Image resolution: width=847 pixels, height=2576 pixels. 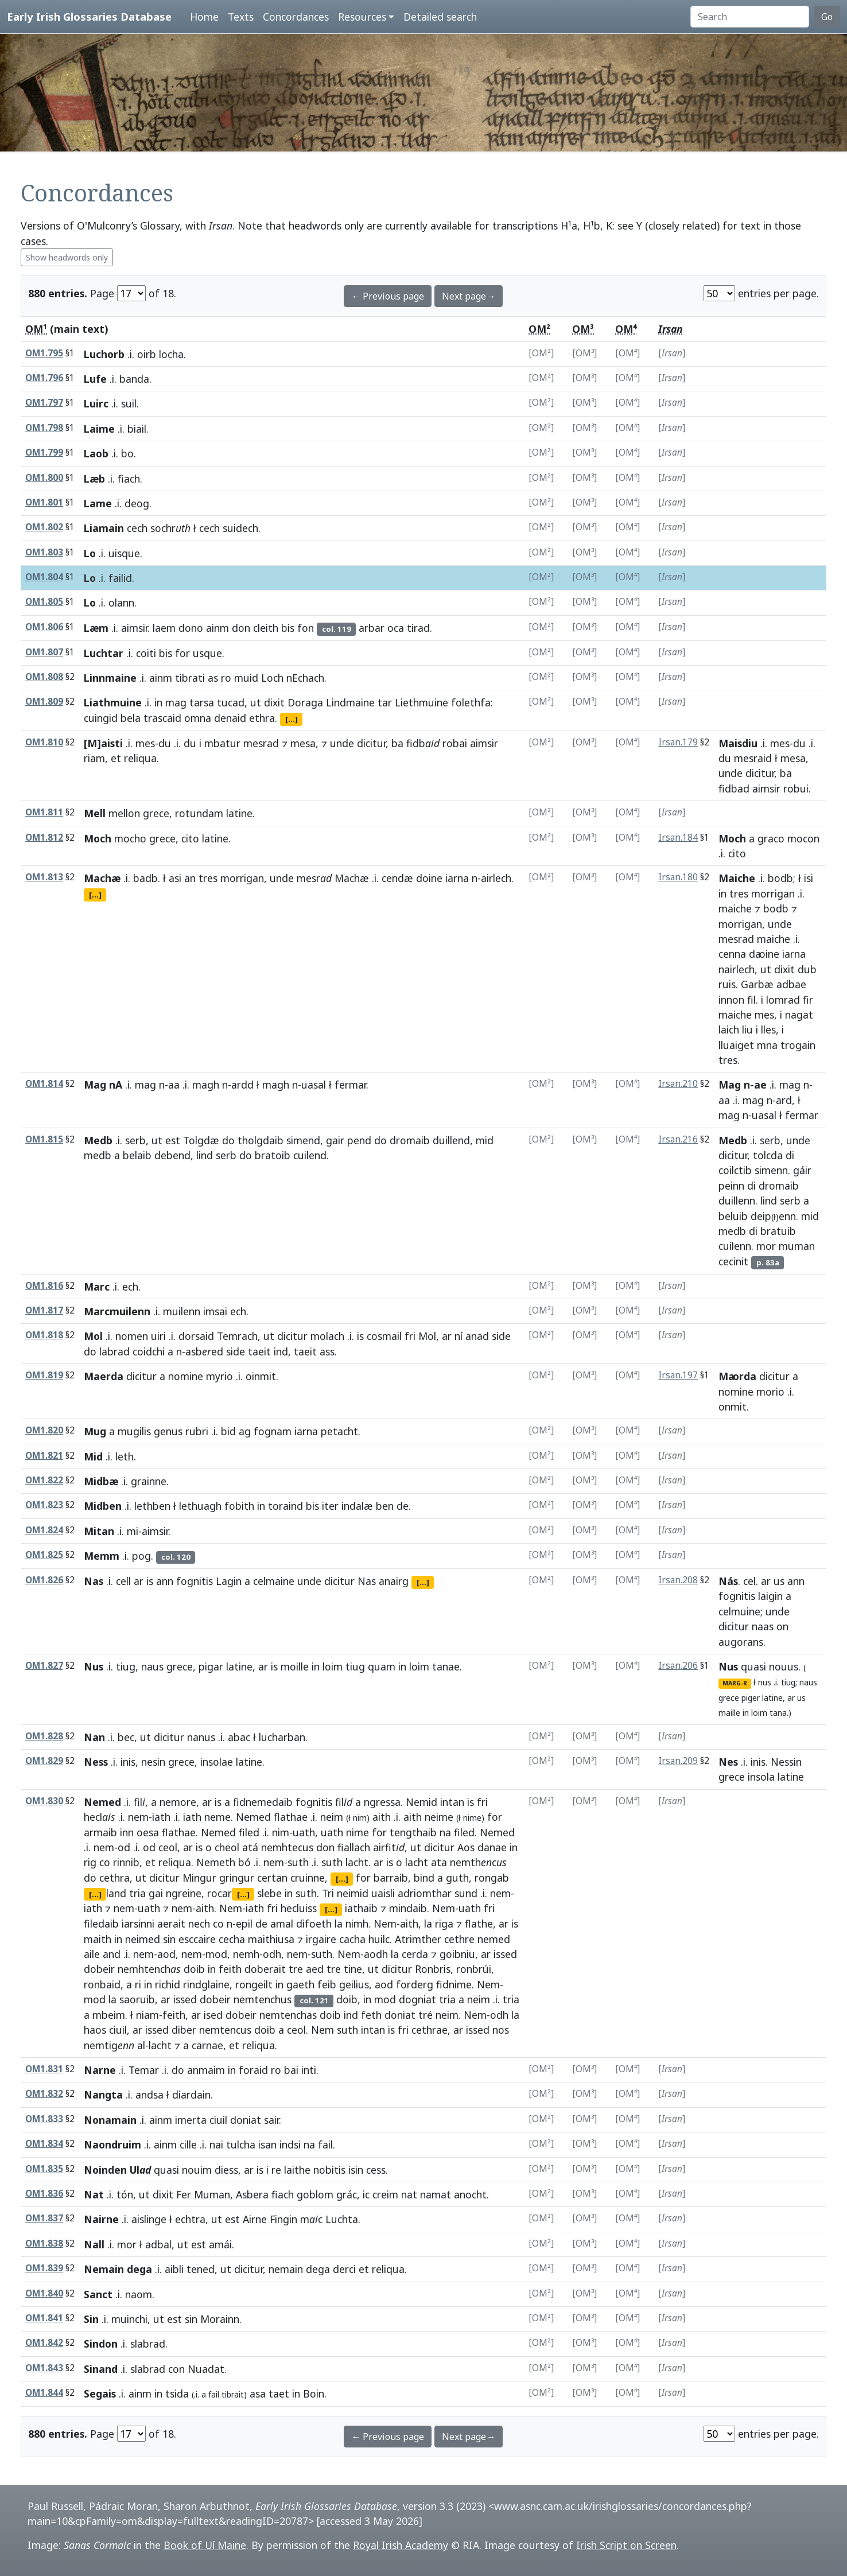 I want to click on duillend, so click(x=451, y=1140).